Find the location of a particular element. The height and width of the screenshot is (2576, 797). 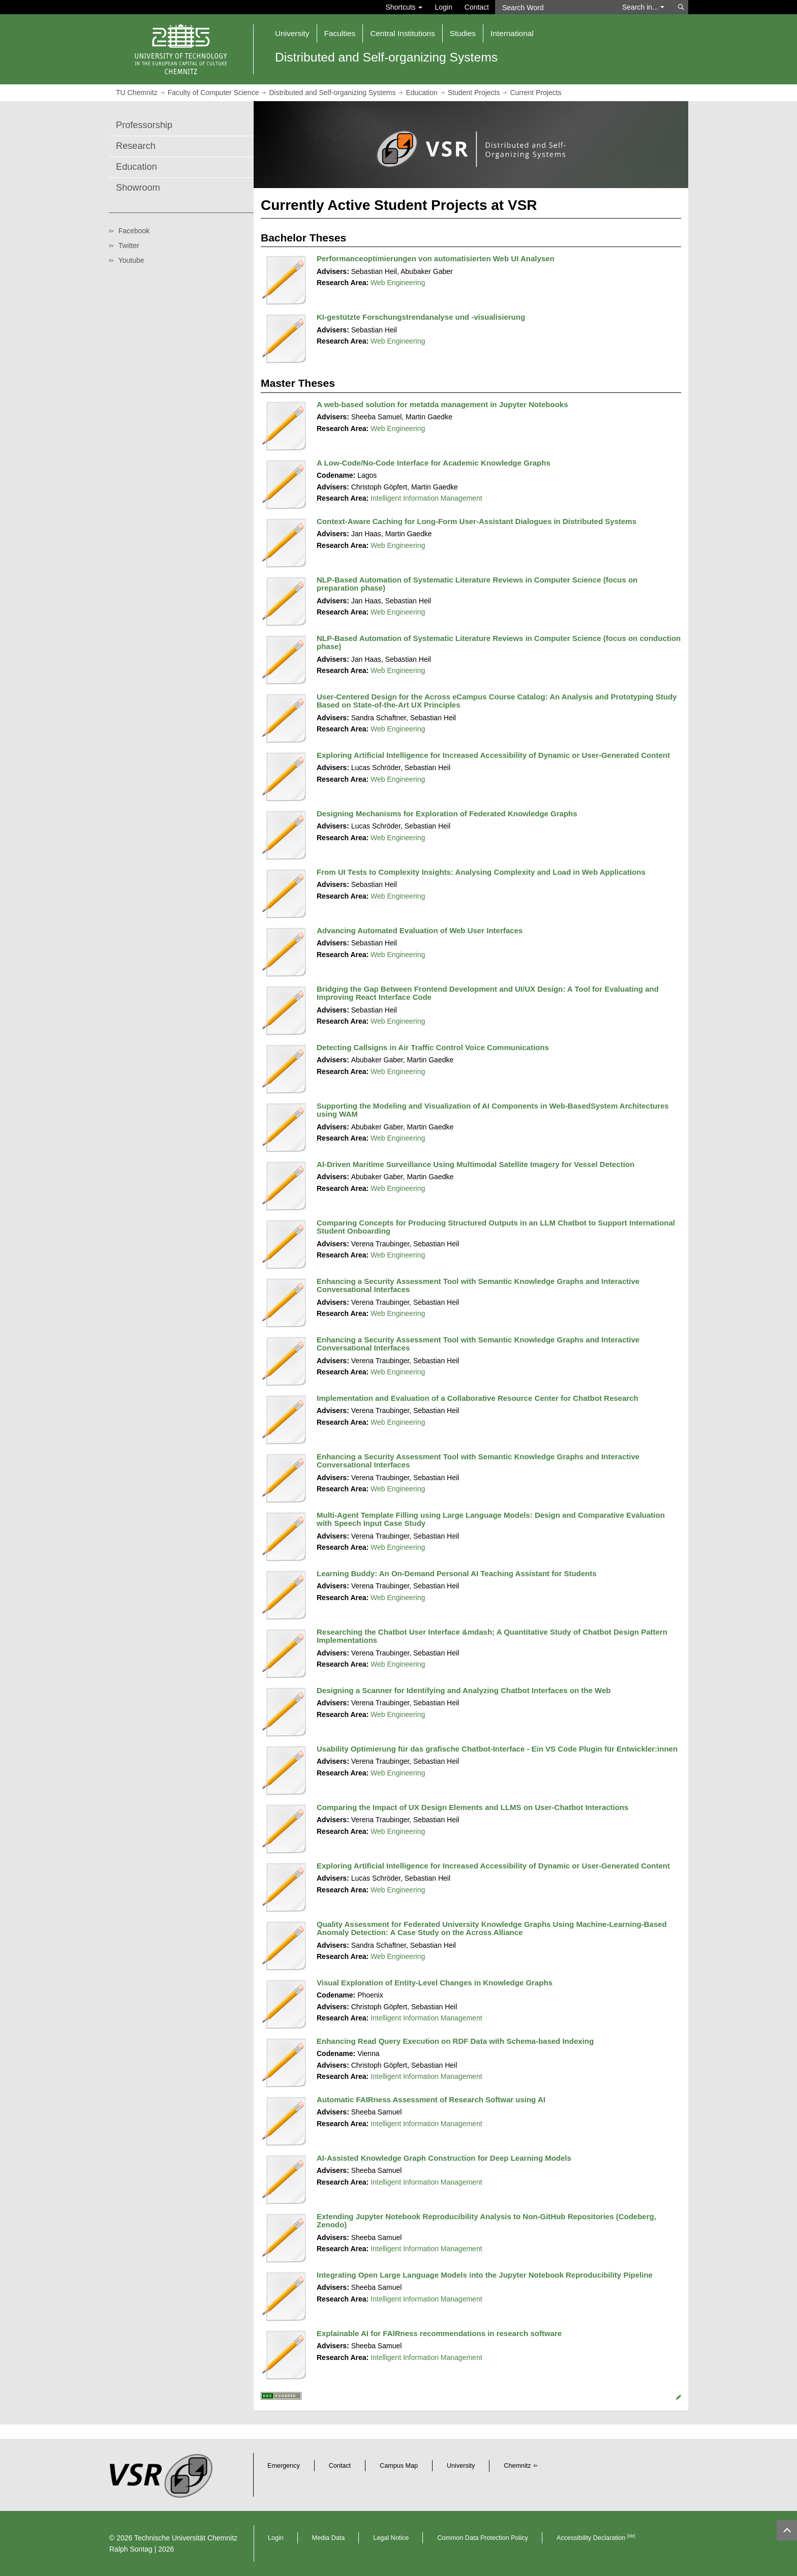

Education is located at coordinates (421, 92).